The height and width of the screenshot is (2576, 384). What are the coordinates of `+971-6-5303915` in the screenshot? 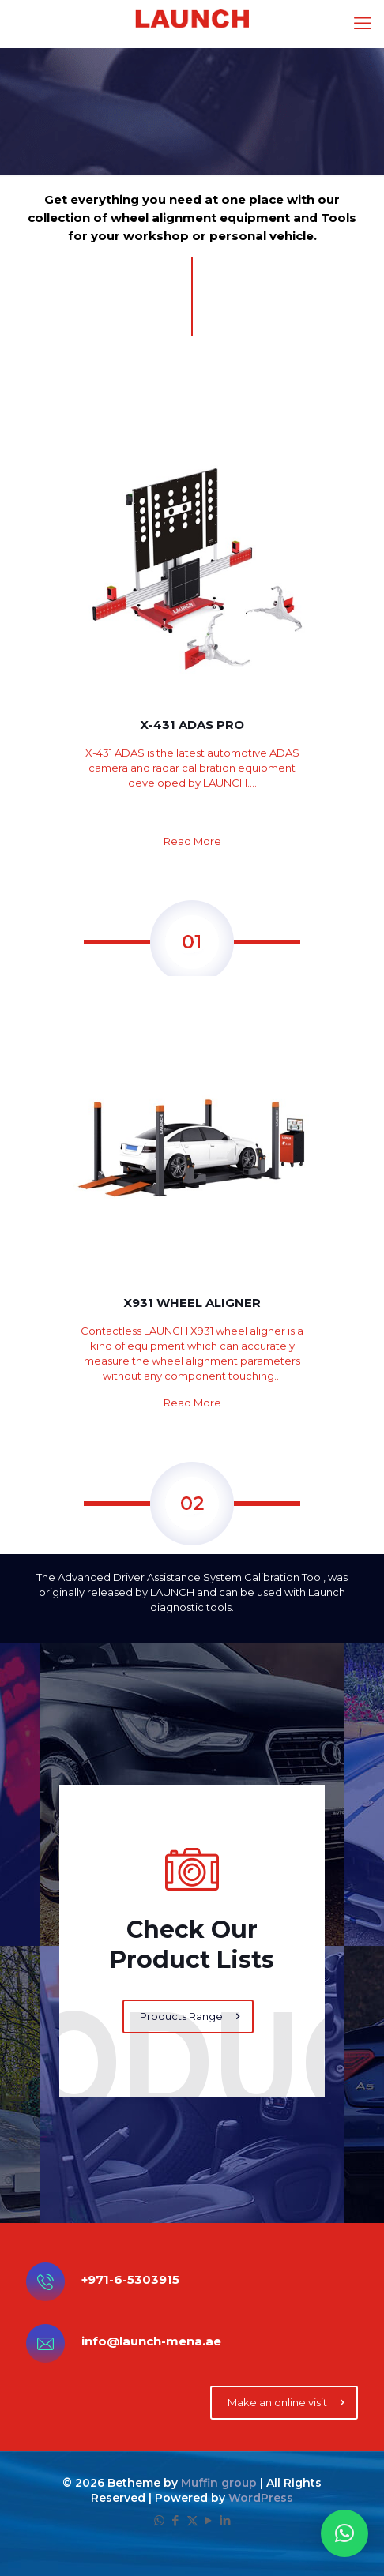 It's located at (130, 2279).